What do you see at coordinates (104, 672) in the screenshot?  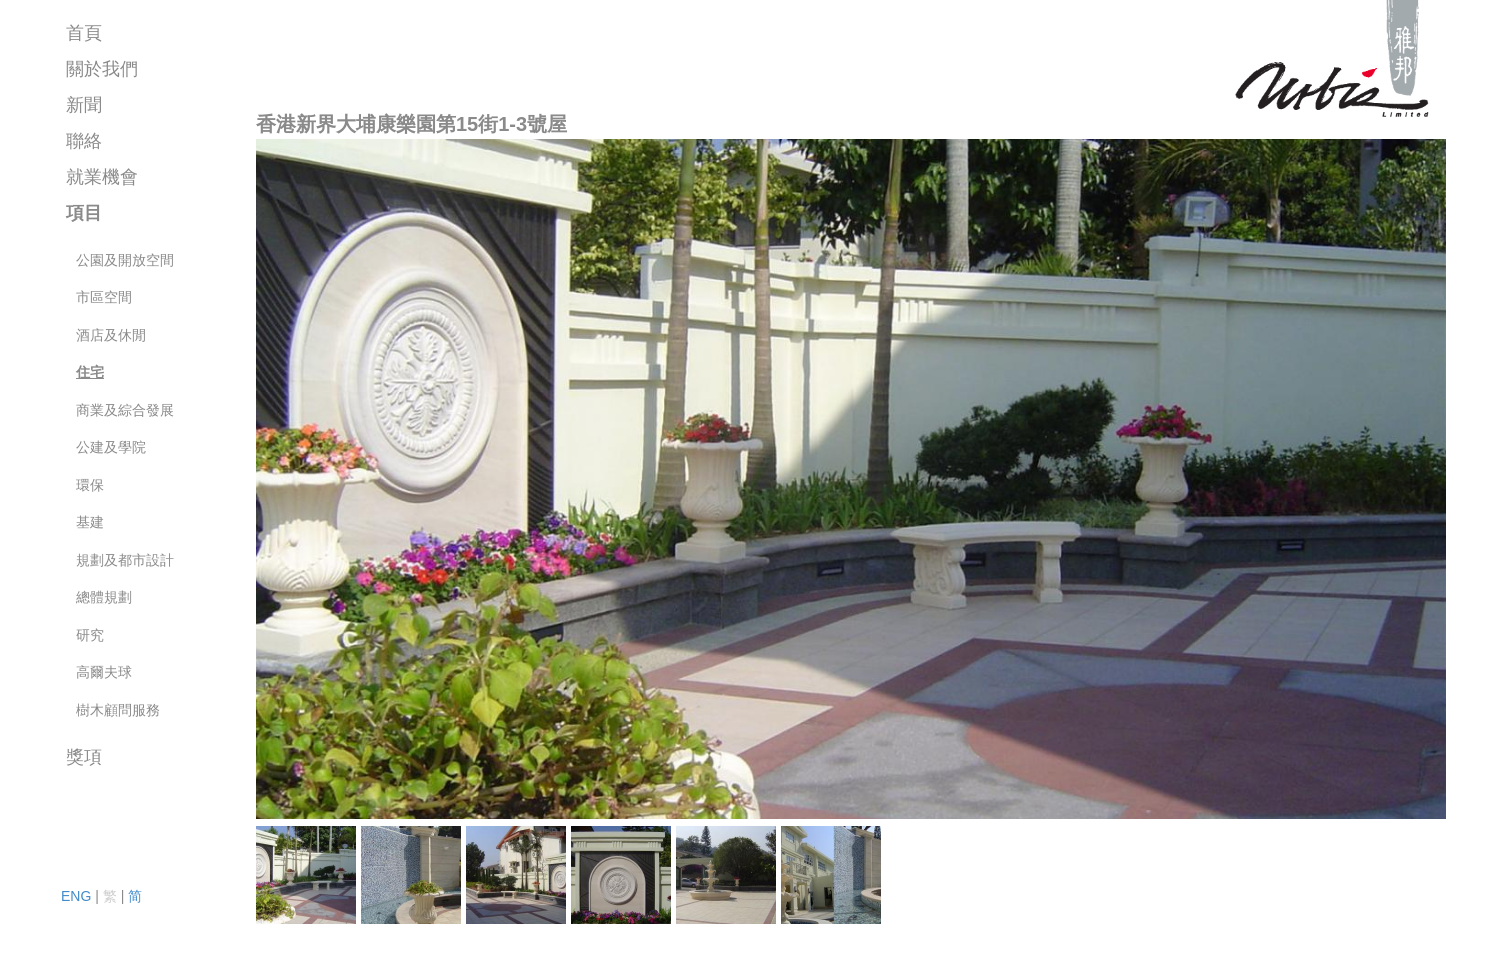 I see `高爾夫球` at bounding box center [104, 672].